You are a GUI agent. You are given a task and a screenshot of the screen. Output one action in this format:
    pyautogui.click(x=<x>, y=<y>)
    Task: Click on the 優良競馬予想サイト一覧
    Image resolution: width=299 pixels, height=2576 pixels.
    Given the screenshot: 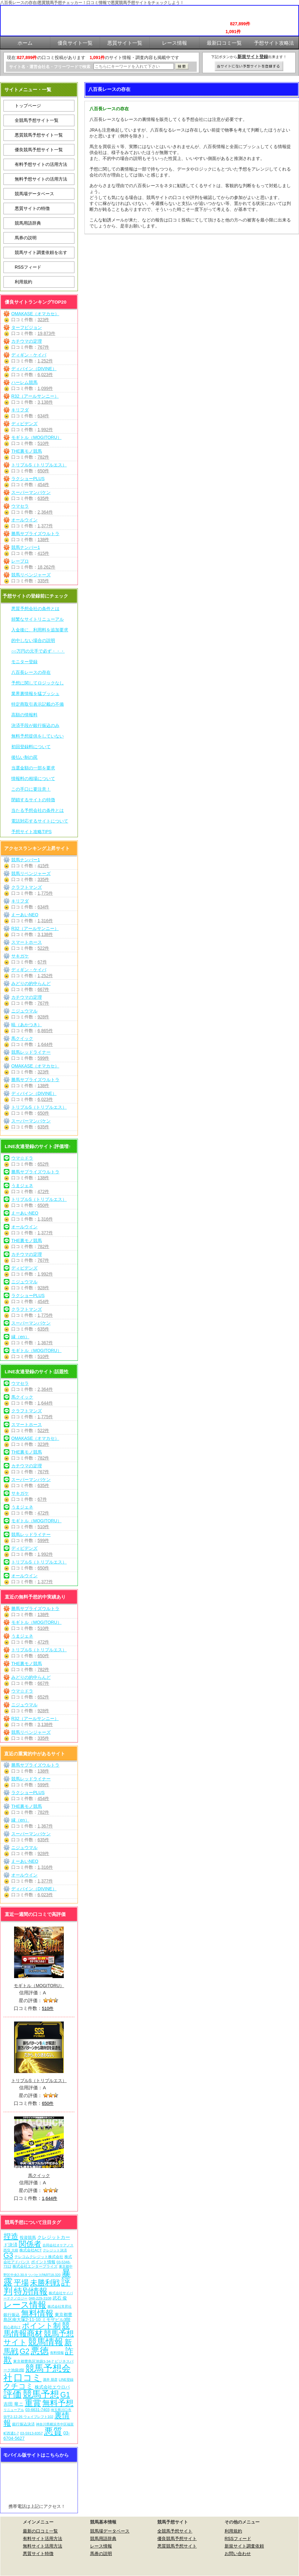 What is the action you would take?
    pyautogui.click(x=39, y=149)
    